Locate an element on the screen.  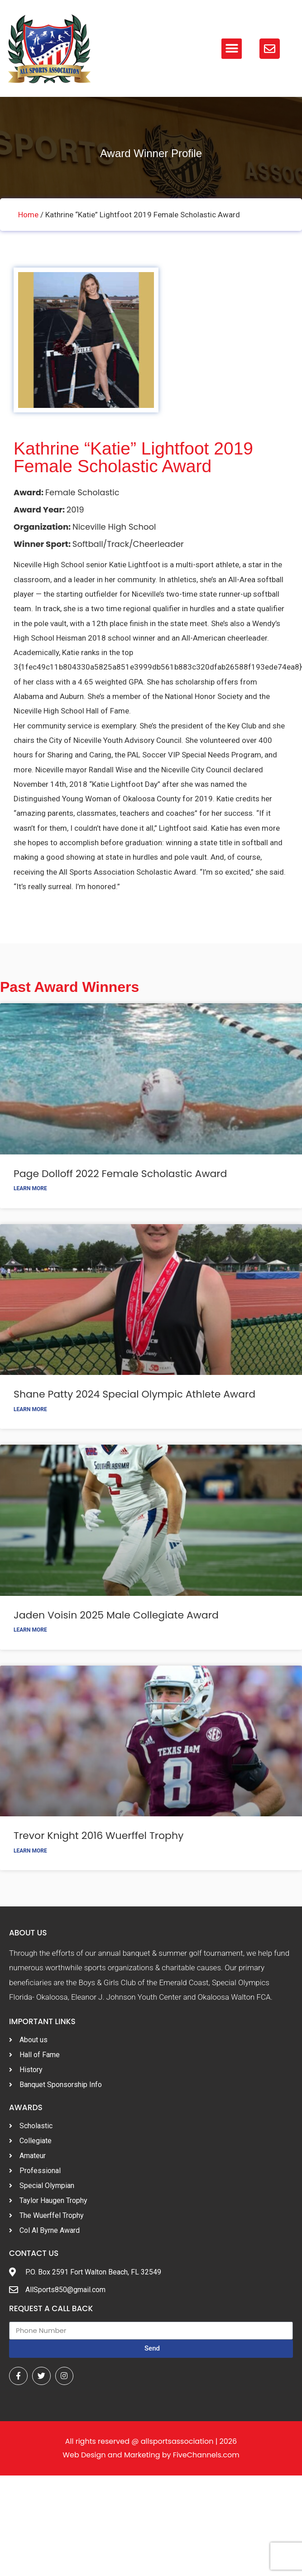
Page Dolloff 2022 Female Scholastic Award is located at coordinates (120, 1174).